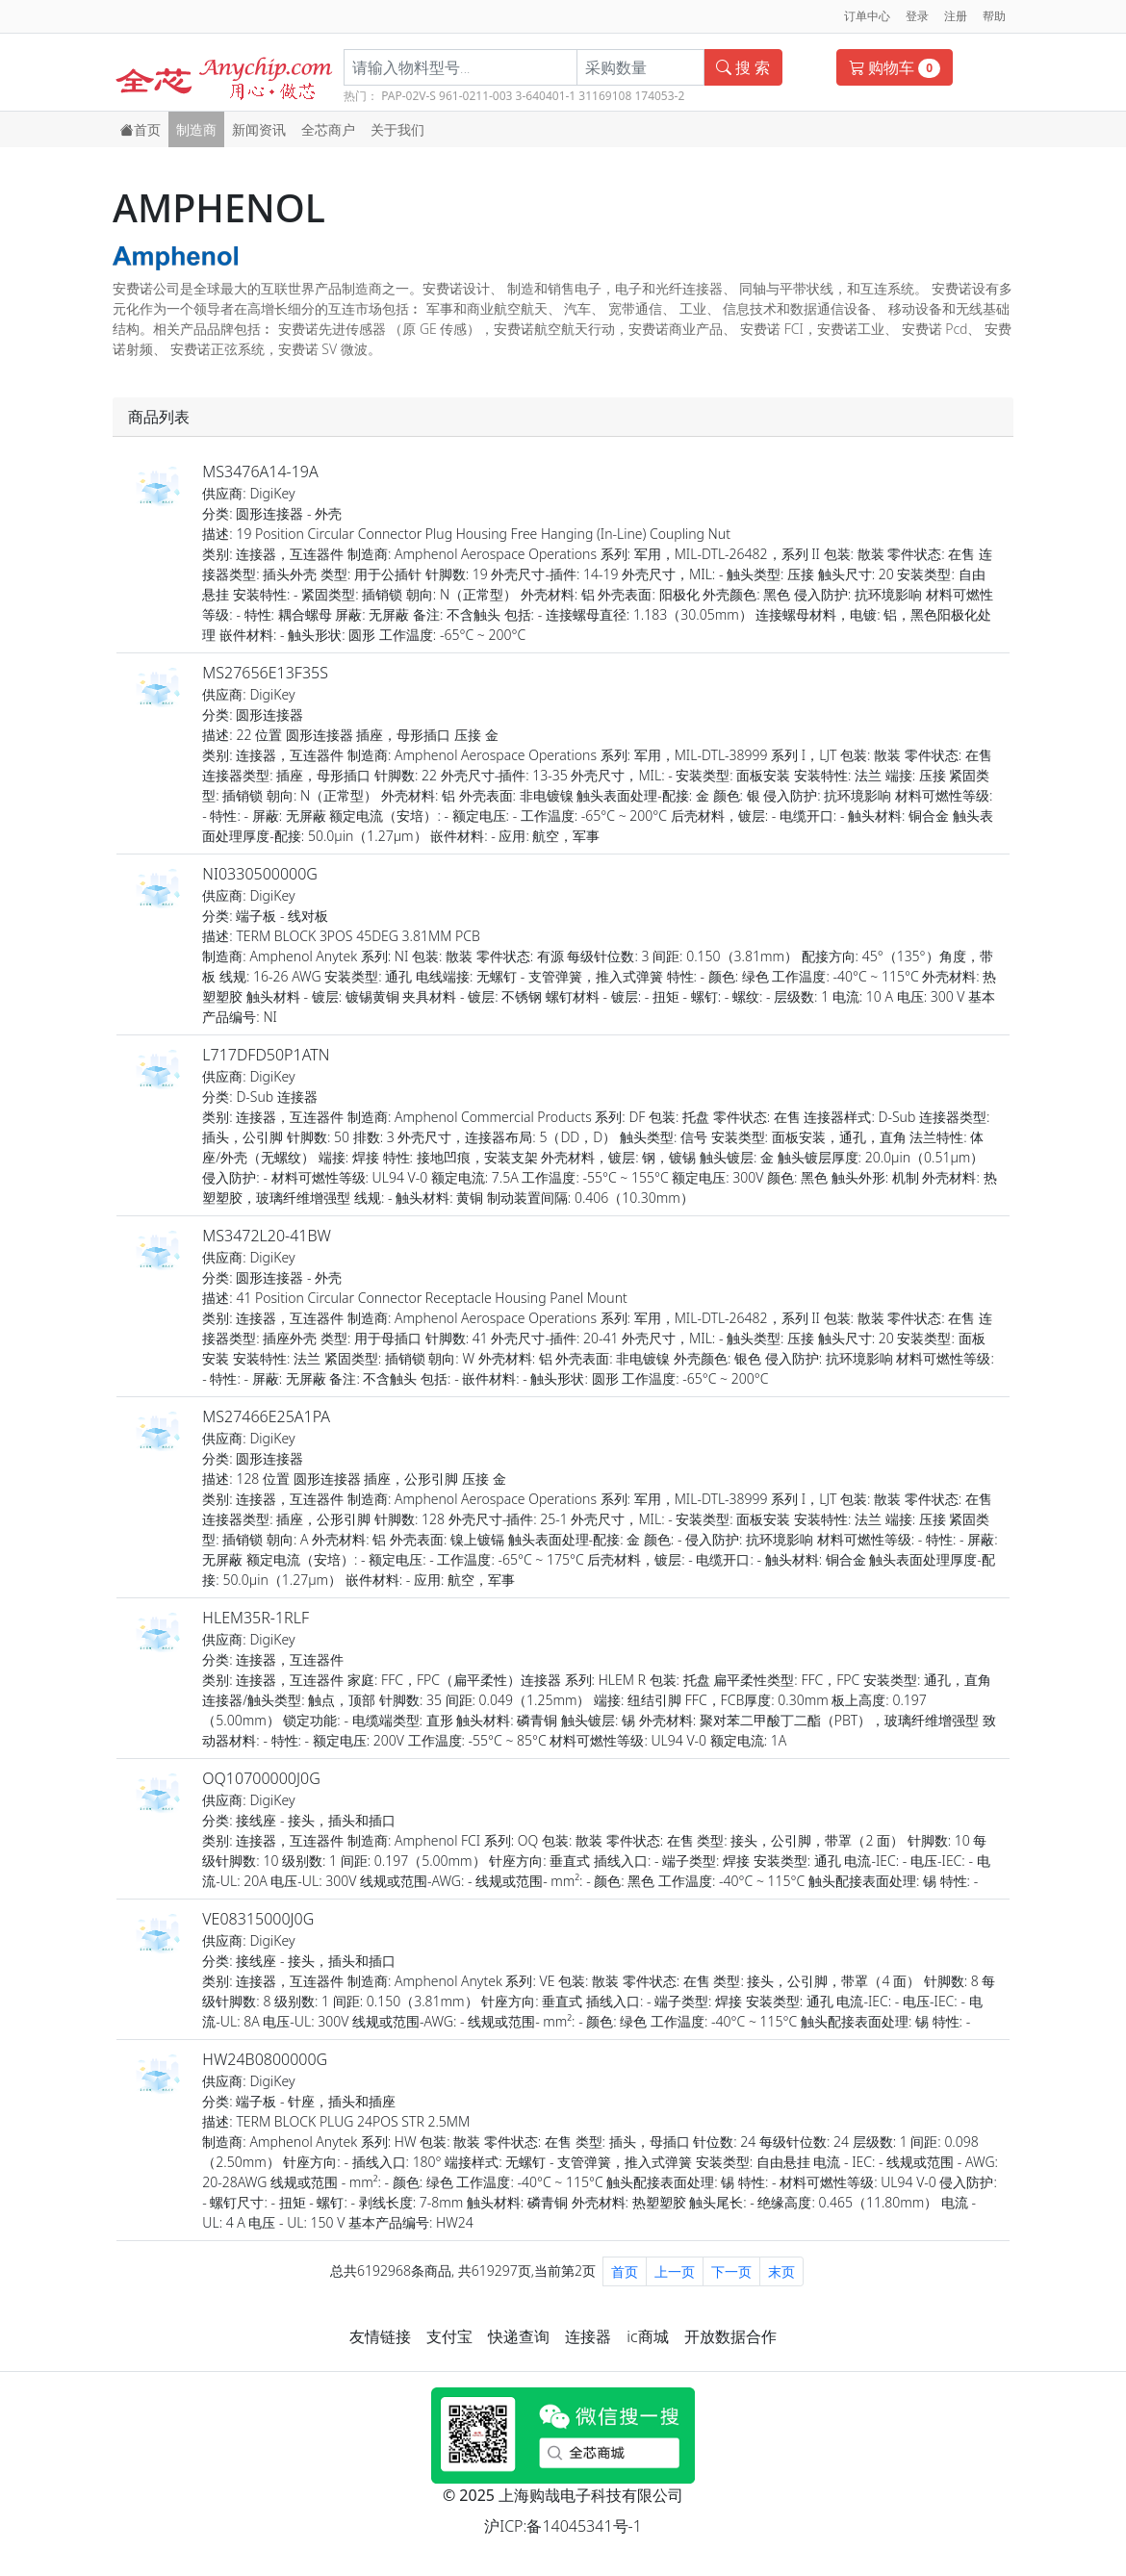  What do you see at coordinates (260, 873) in the screenshot?
I see `NI0330500000G` at bounding box center [260, 873].